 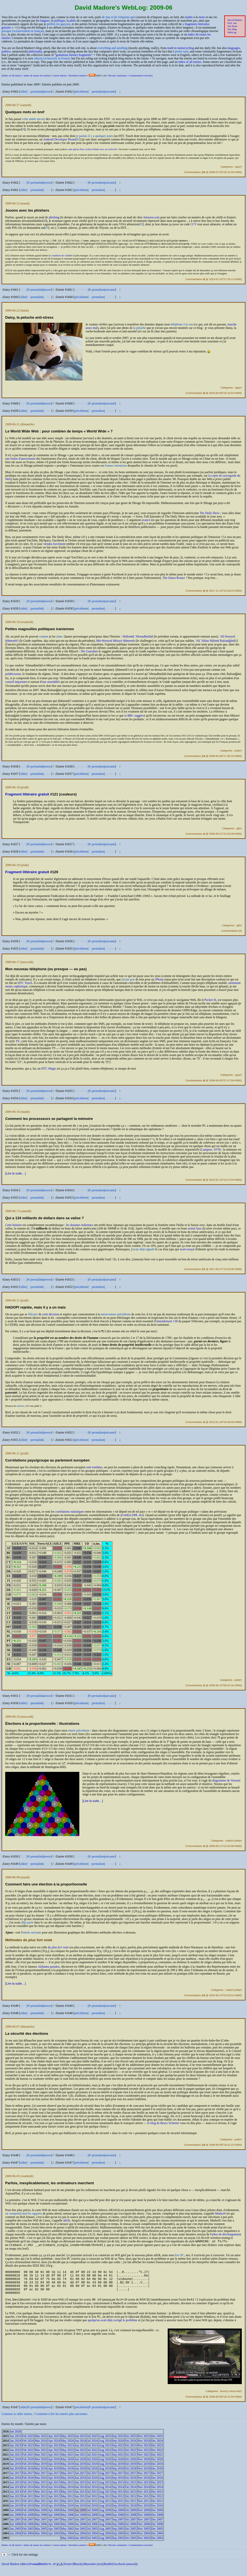 I want to click on Jul 2009, so click(x=92, y=2518).